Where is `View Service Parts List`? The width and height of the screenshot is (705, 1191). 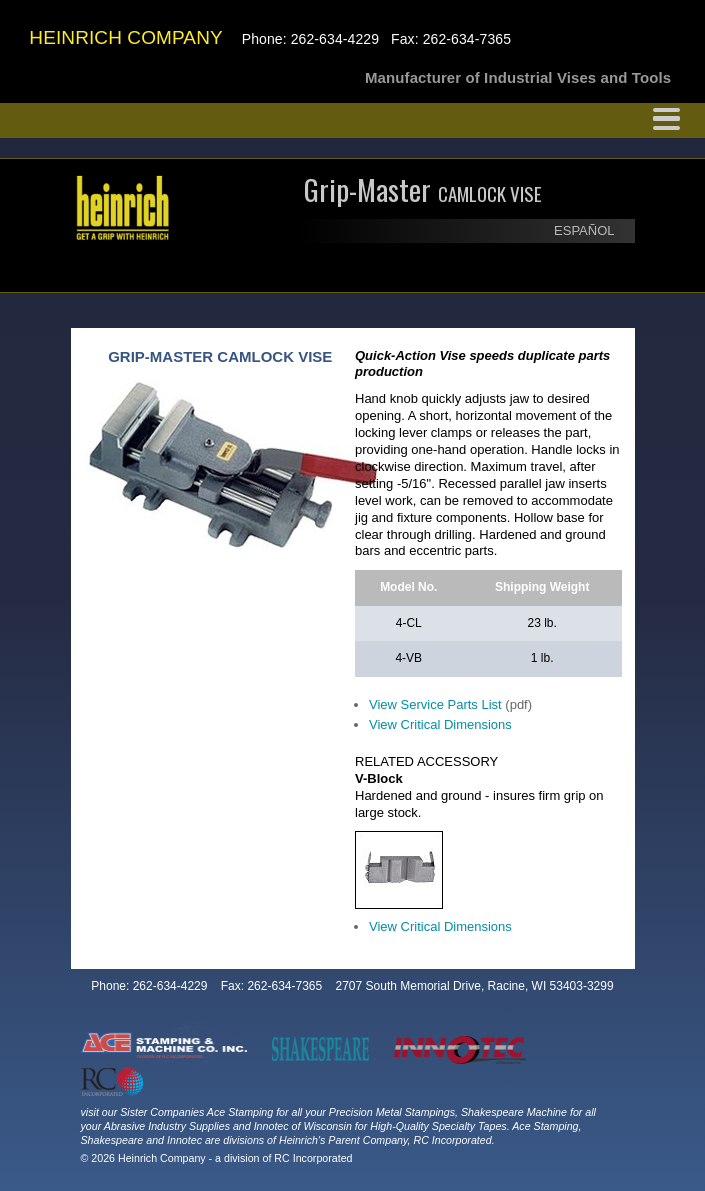
View Service Parts List is located at coordinates (435, 704).